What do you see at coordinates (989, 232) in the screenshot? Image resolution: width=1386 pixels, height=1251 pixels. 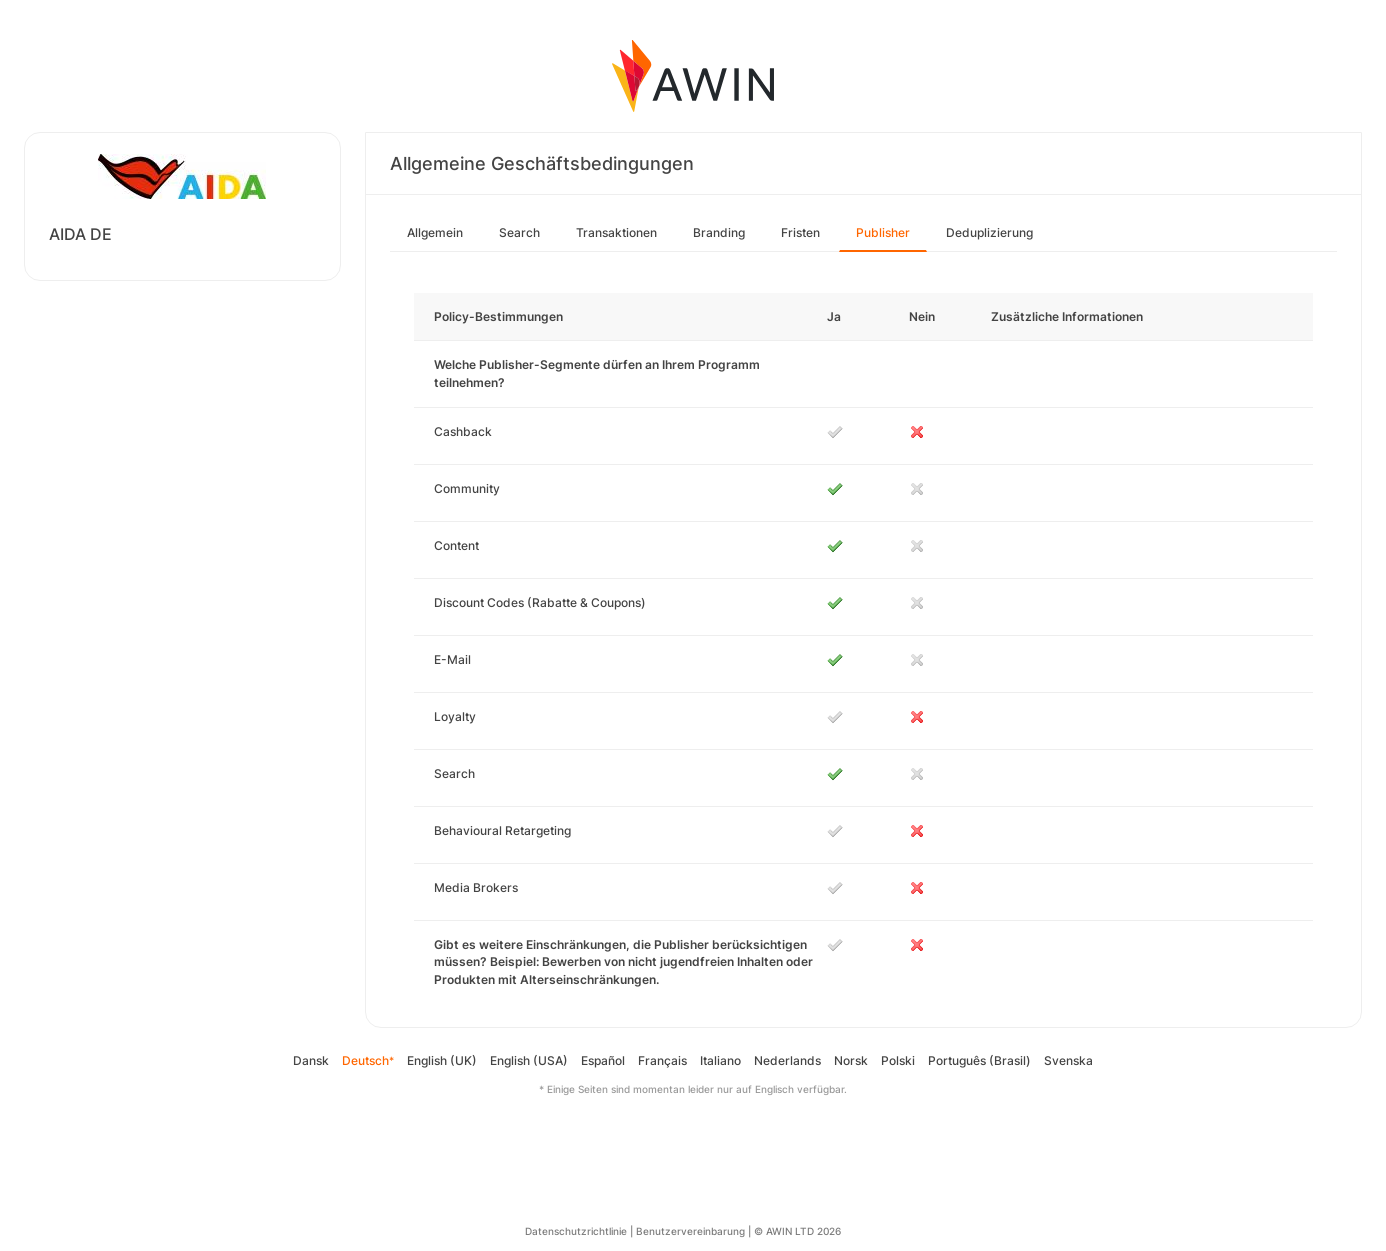 I see `Deduplizierung` at bounding box center [989, 232].